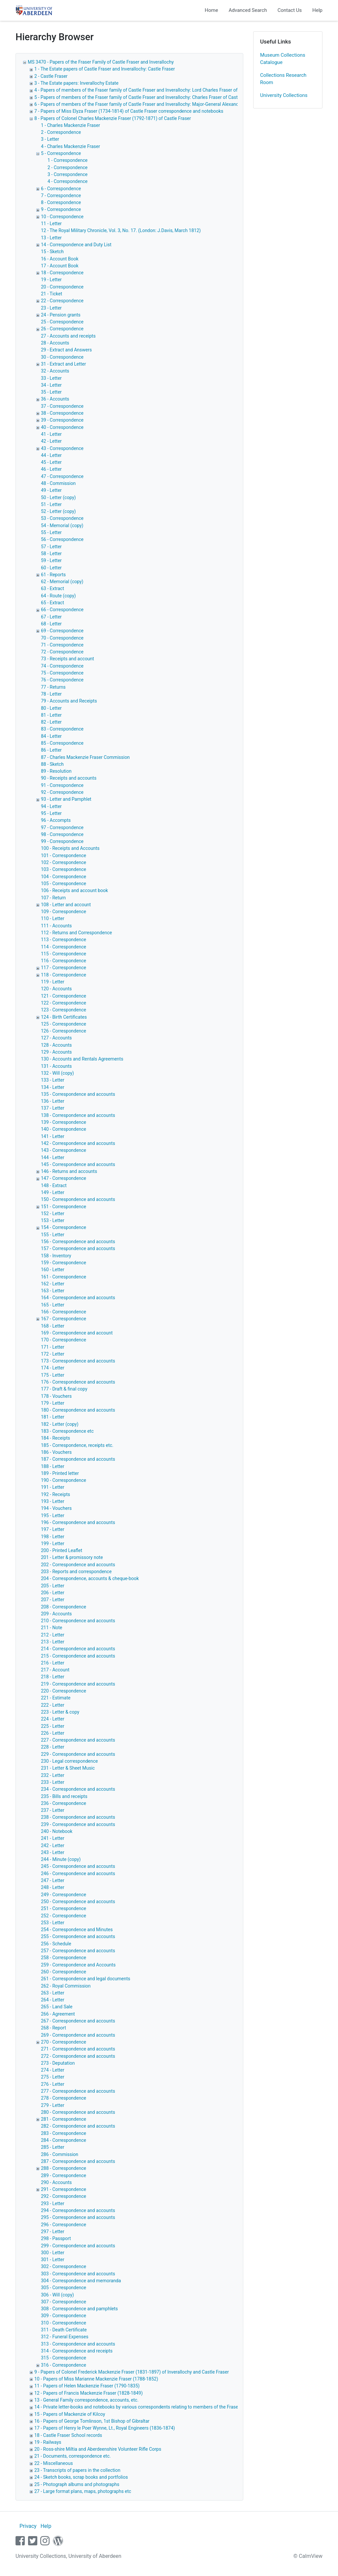  What do you see at coordinates (51, 490) in the screenshot?
I see `49 - Letter` at bounding box center [51, 490].